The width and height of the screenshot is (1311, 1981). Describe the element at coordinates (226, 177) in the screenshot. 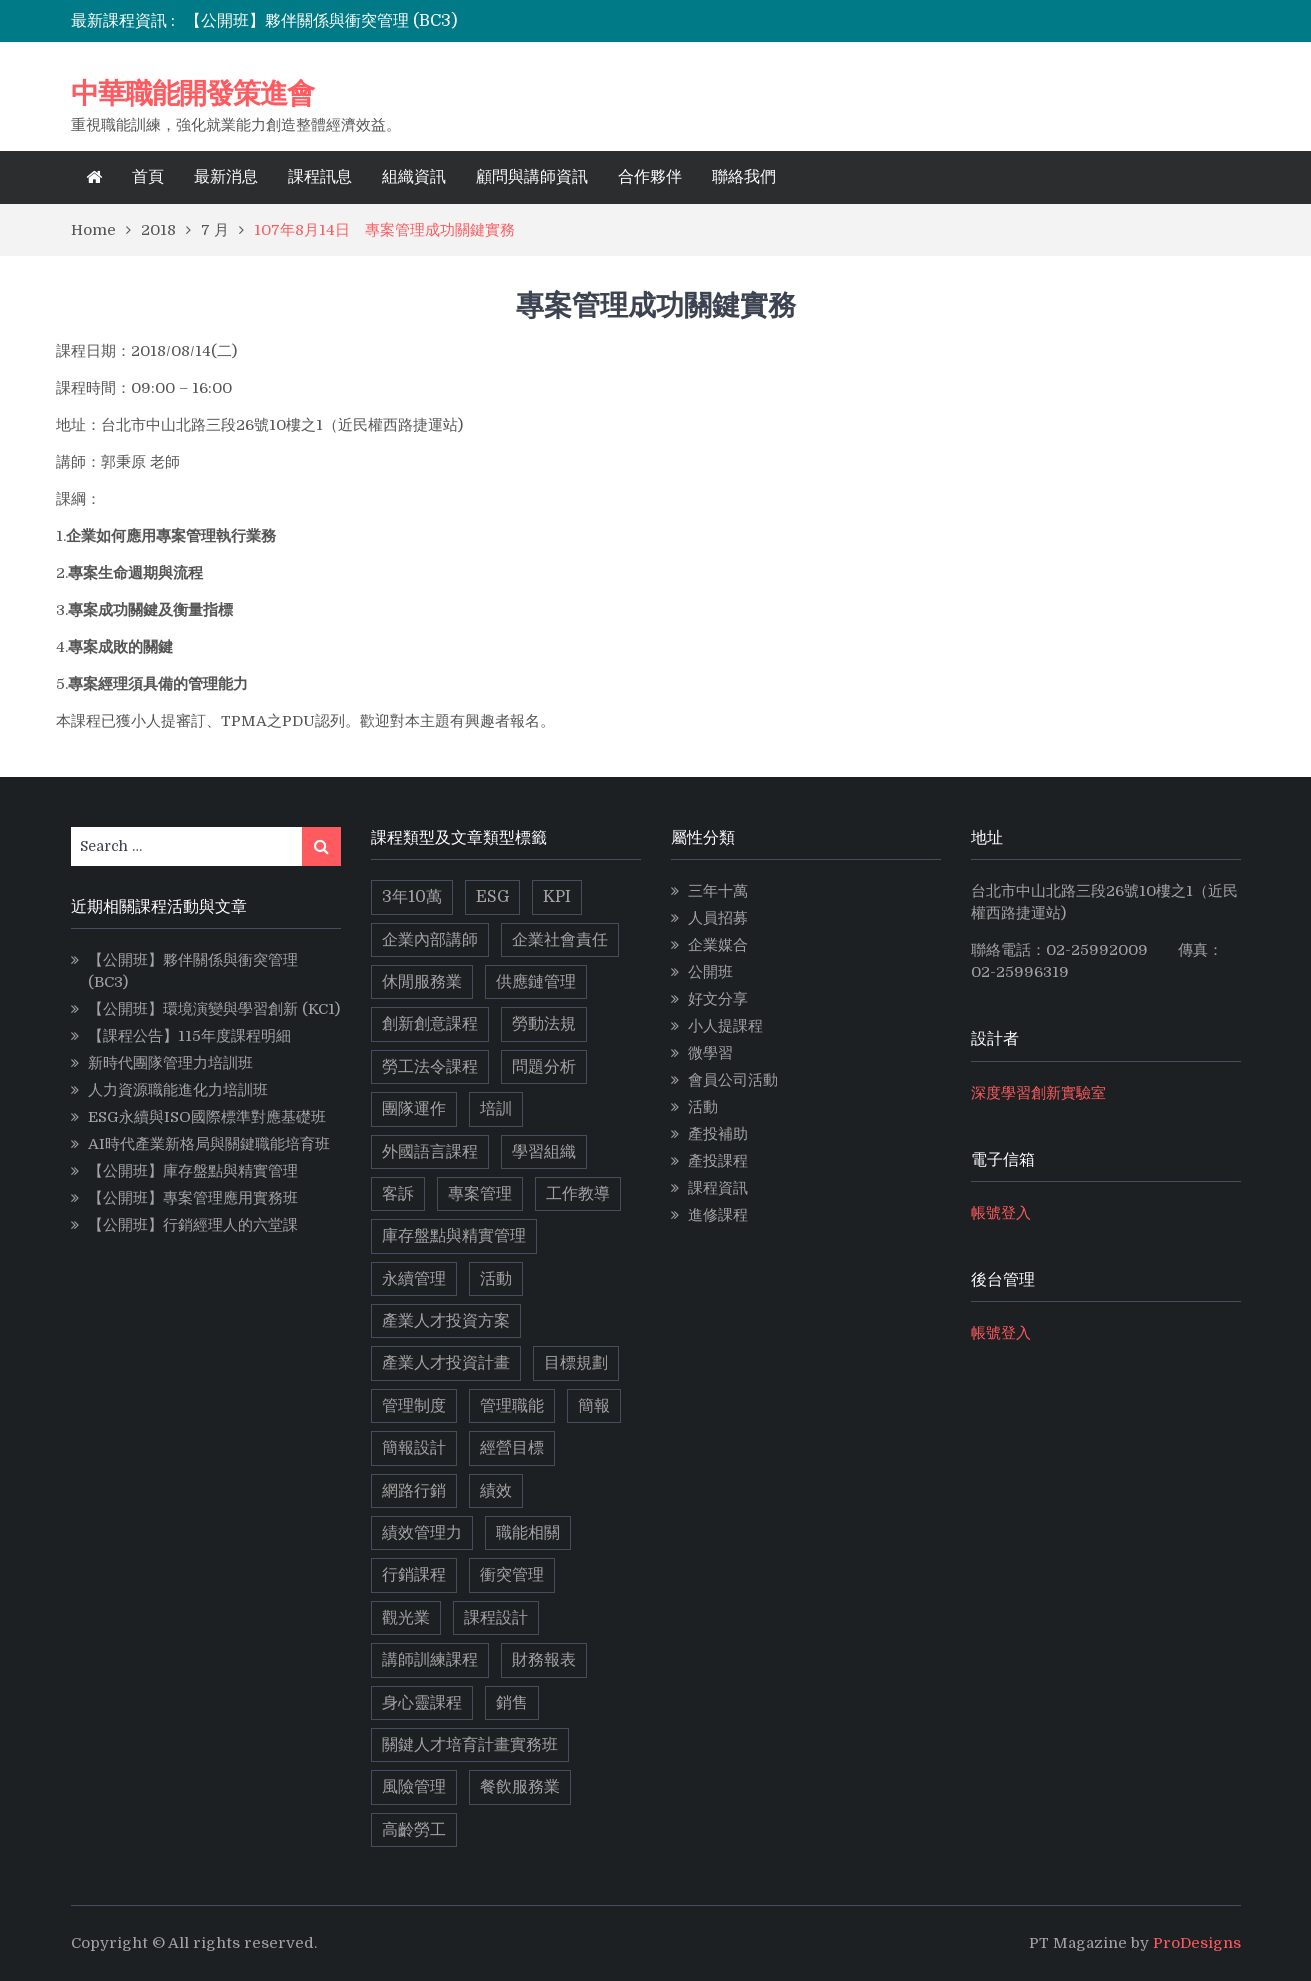

I see `最新消息` at that location.